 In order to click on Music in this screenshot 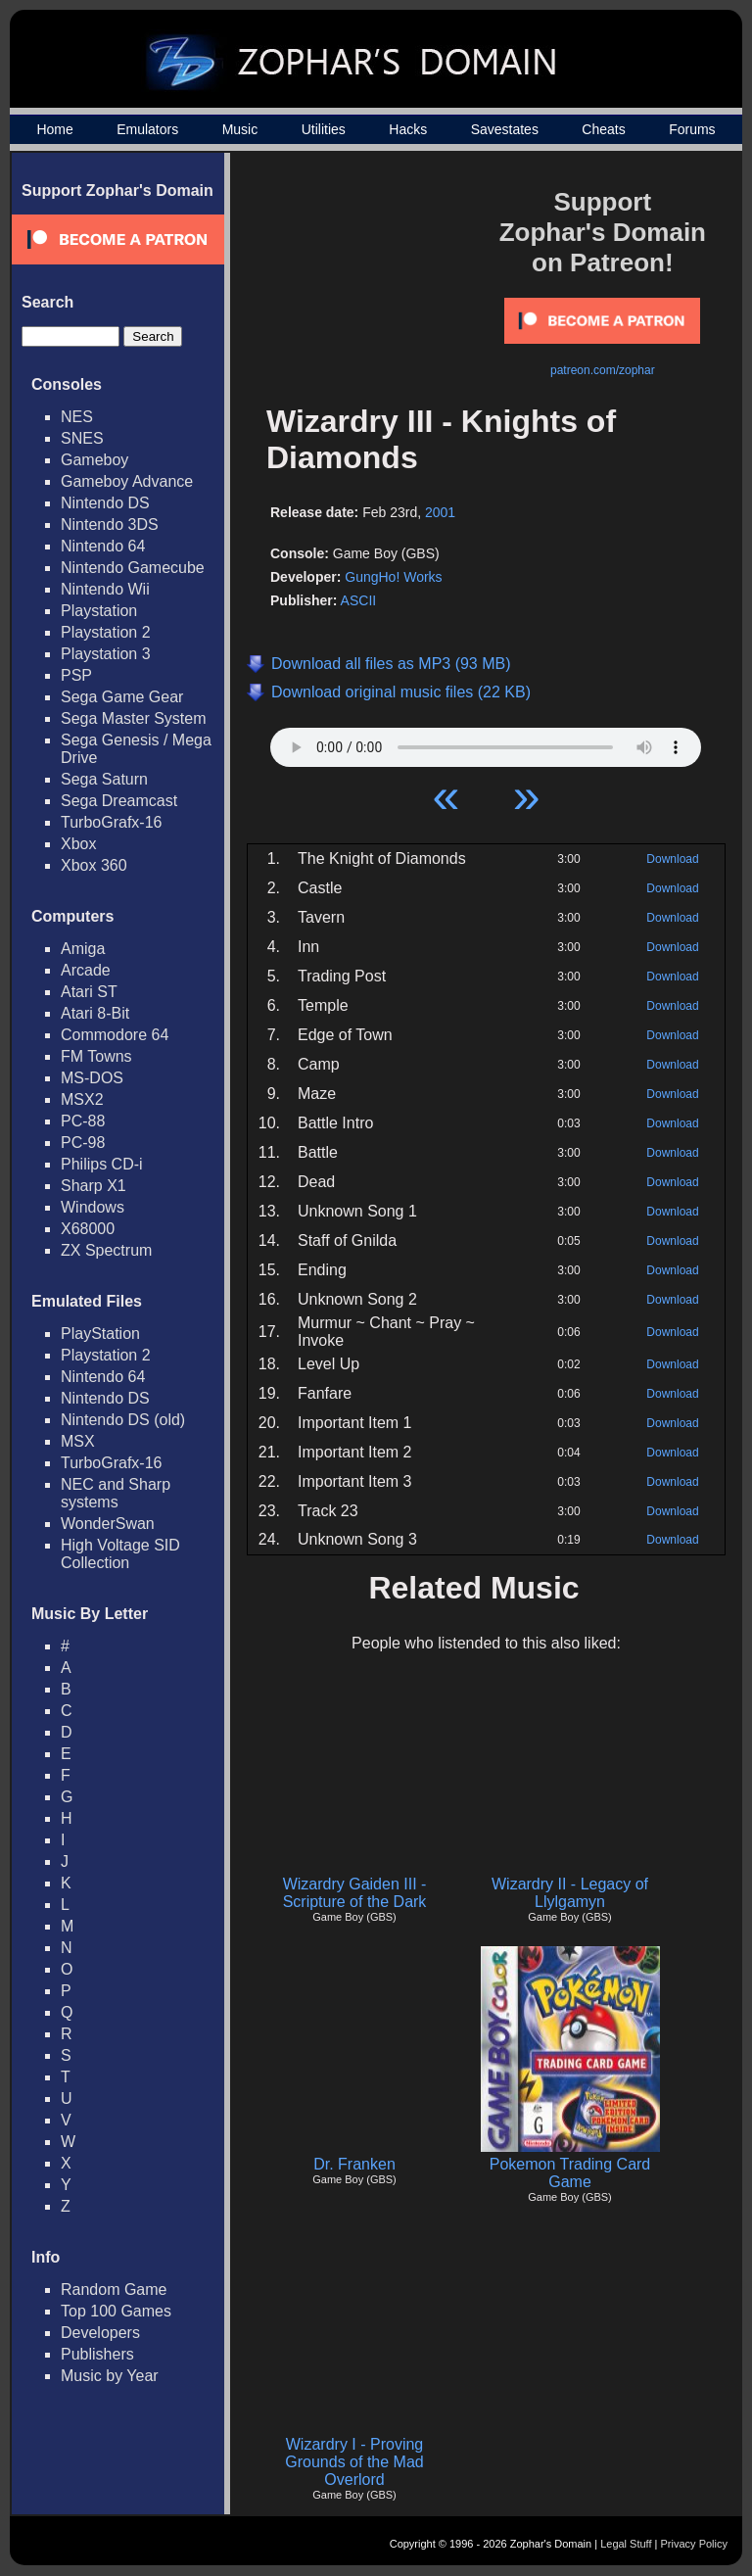, I will do `click(240, 129)`.